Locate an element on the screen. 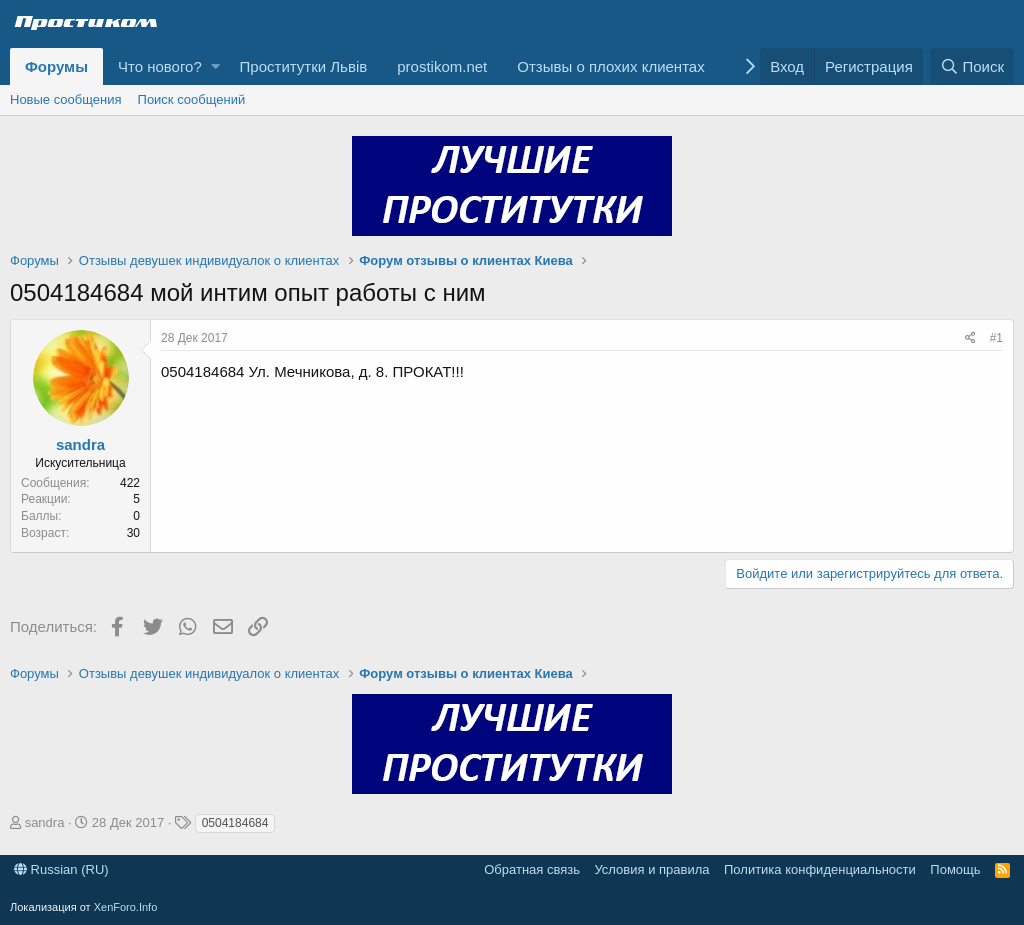 The height and width of the screenshot is (925, 1024). Условия и правила is located at coordinates (651, 869).